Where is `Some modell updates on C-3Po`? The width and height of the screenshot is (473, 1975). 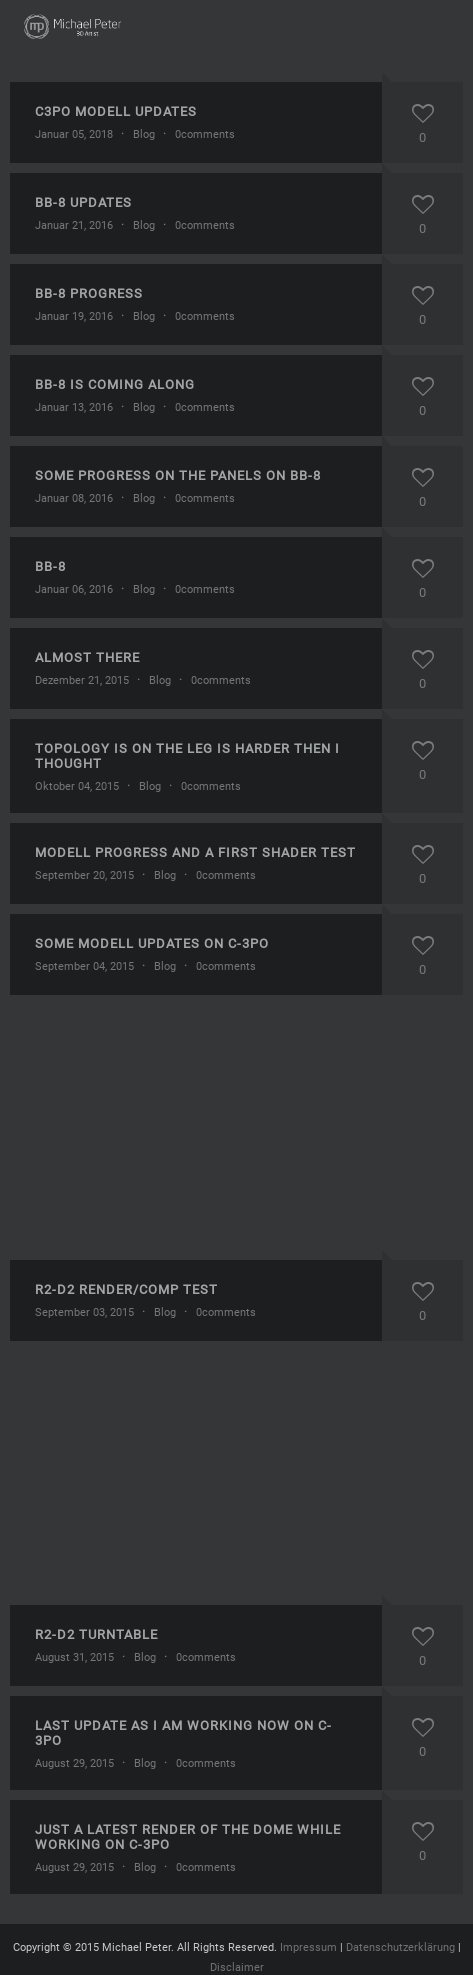 Some modell updates on C-3Po is located at coordinates (152, 943).